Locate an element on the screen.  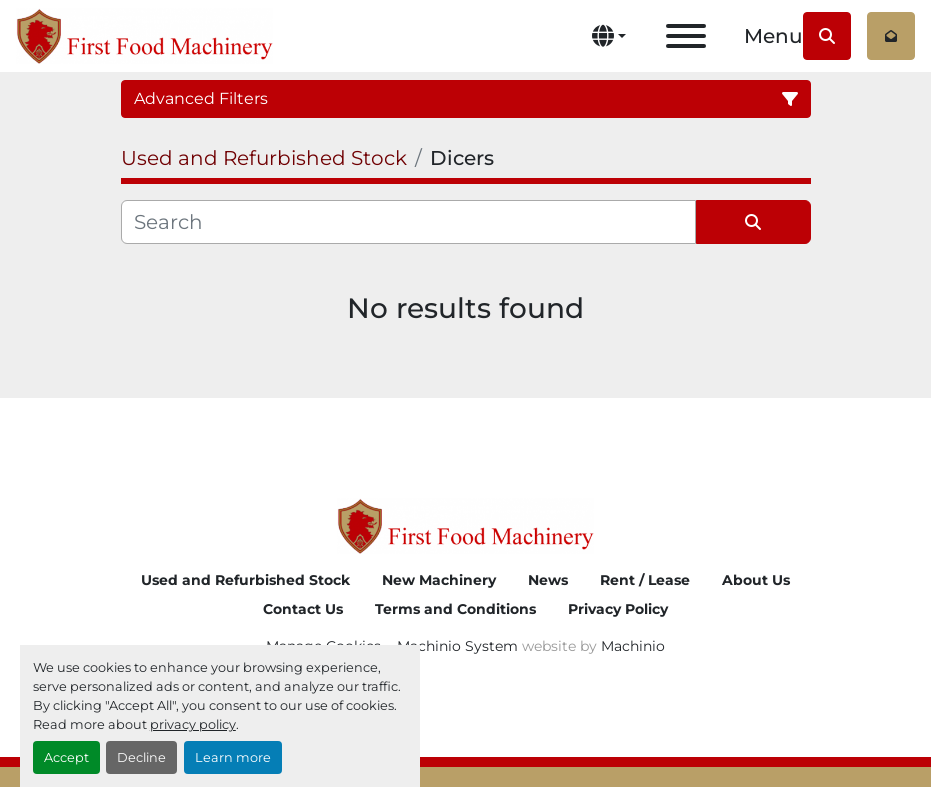
About Us is located at coordinates (756, 580).